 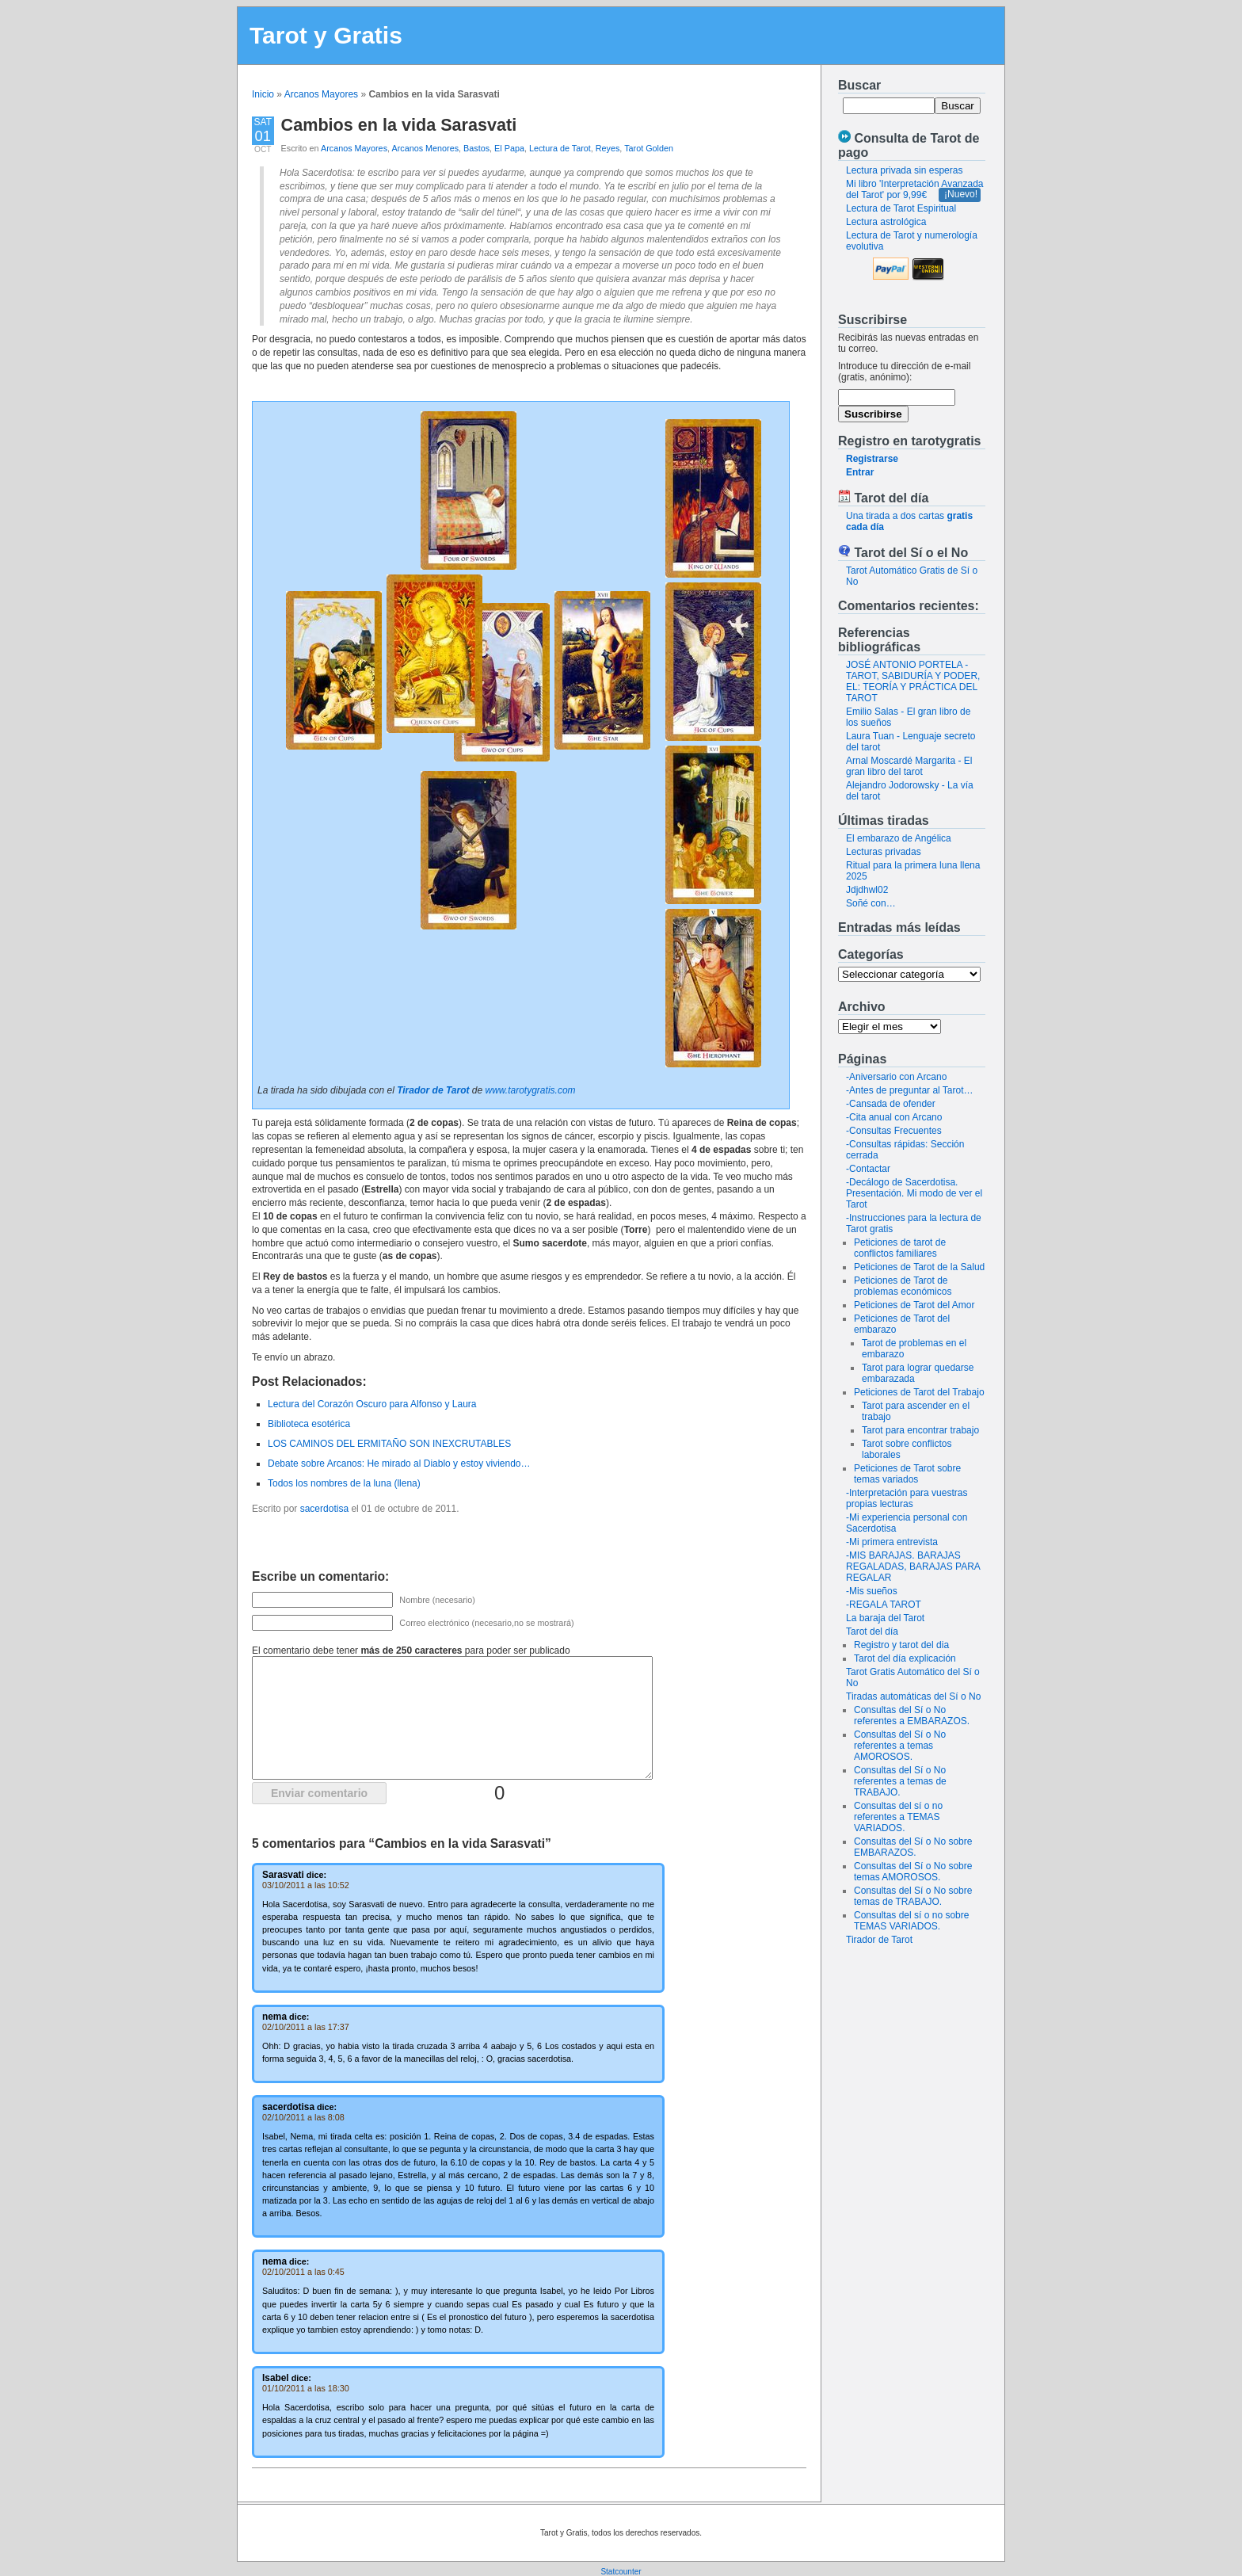 What do you see at coordinates (883, 1604) in the screenshot?
I see `-REGALA TAROT` at bounding box center [883, 1604].